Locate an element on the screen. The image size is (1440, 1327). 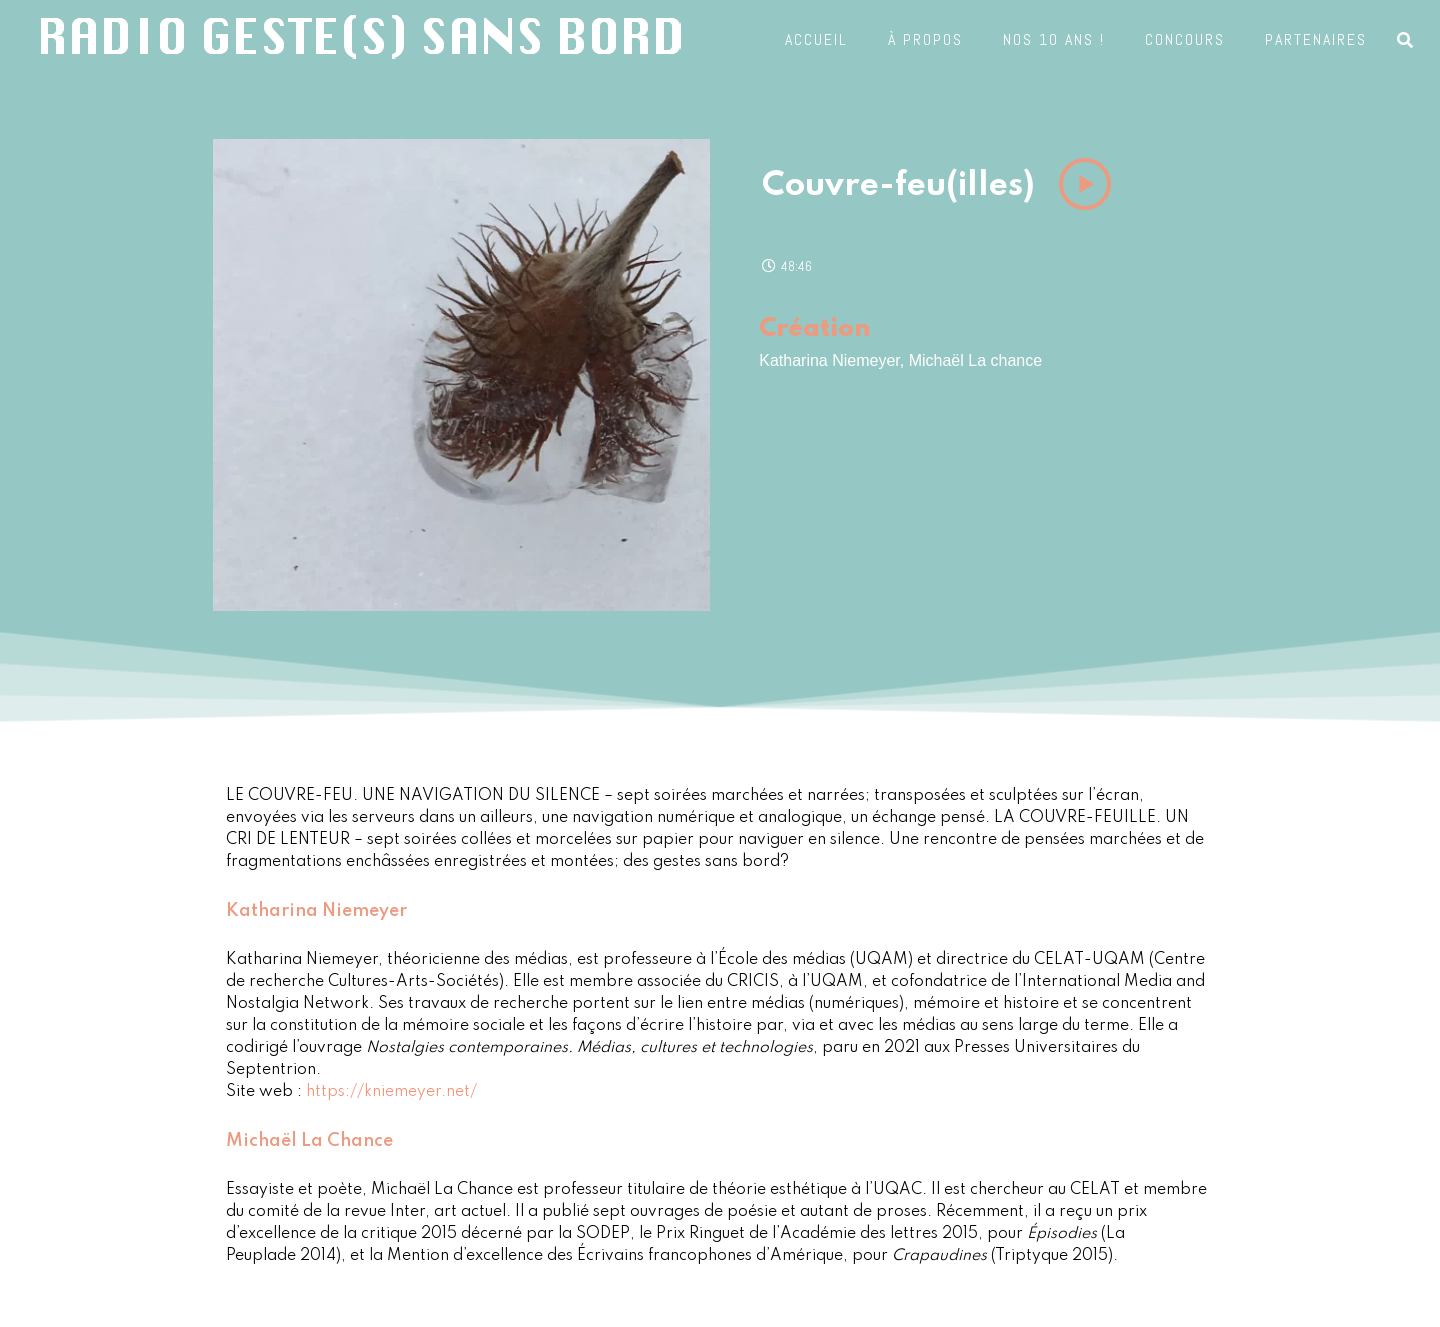
Nos 10 ans ! is located at coordinates (1054, 33).